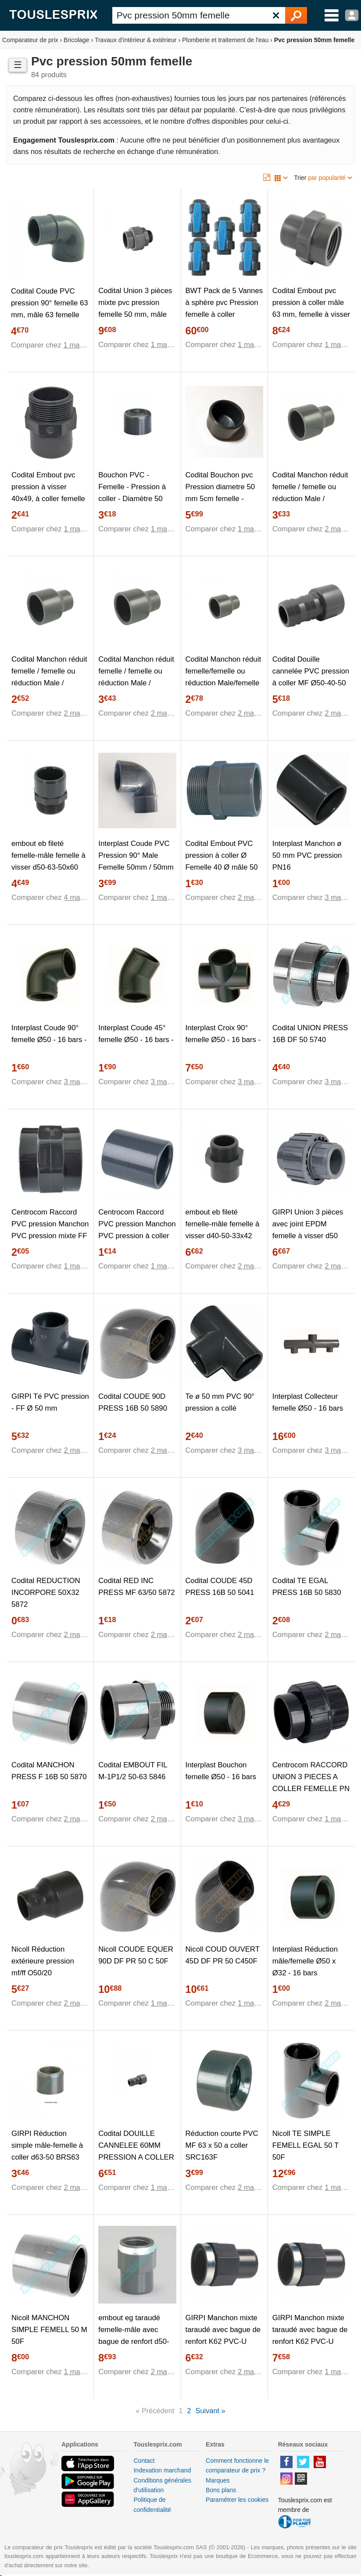  What do you see at coordinates (310, 504) in the screenshot?
I see `Codital Manchon réduit femelle / femelle ou réduction Male / femelle en pvc - ø a: 50mm | ø b: 63mm | ø c : 32mm` at bounding box center [310, 504].